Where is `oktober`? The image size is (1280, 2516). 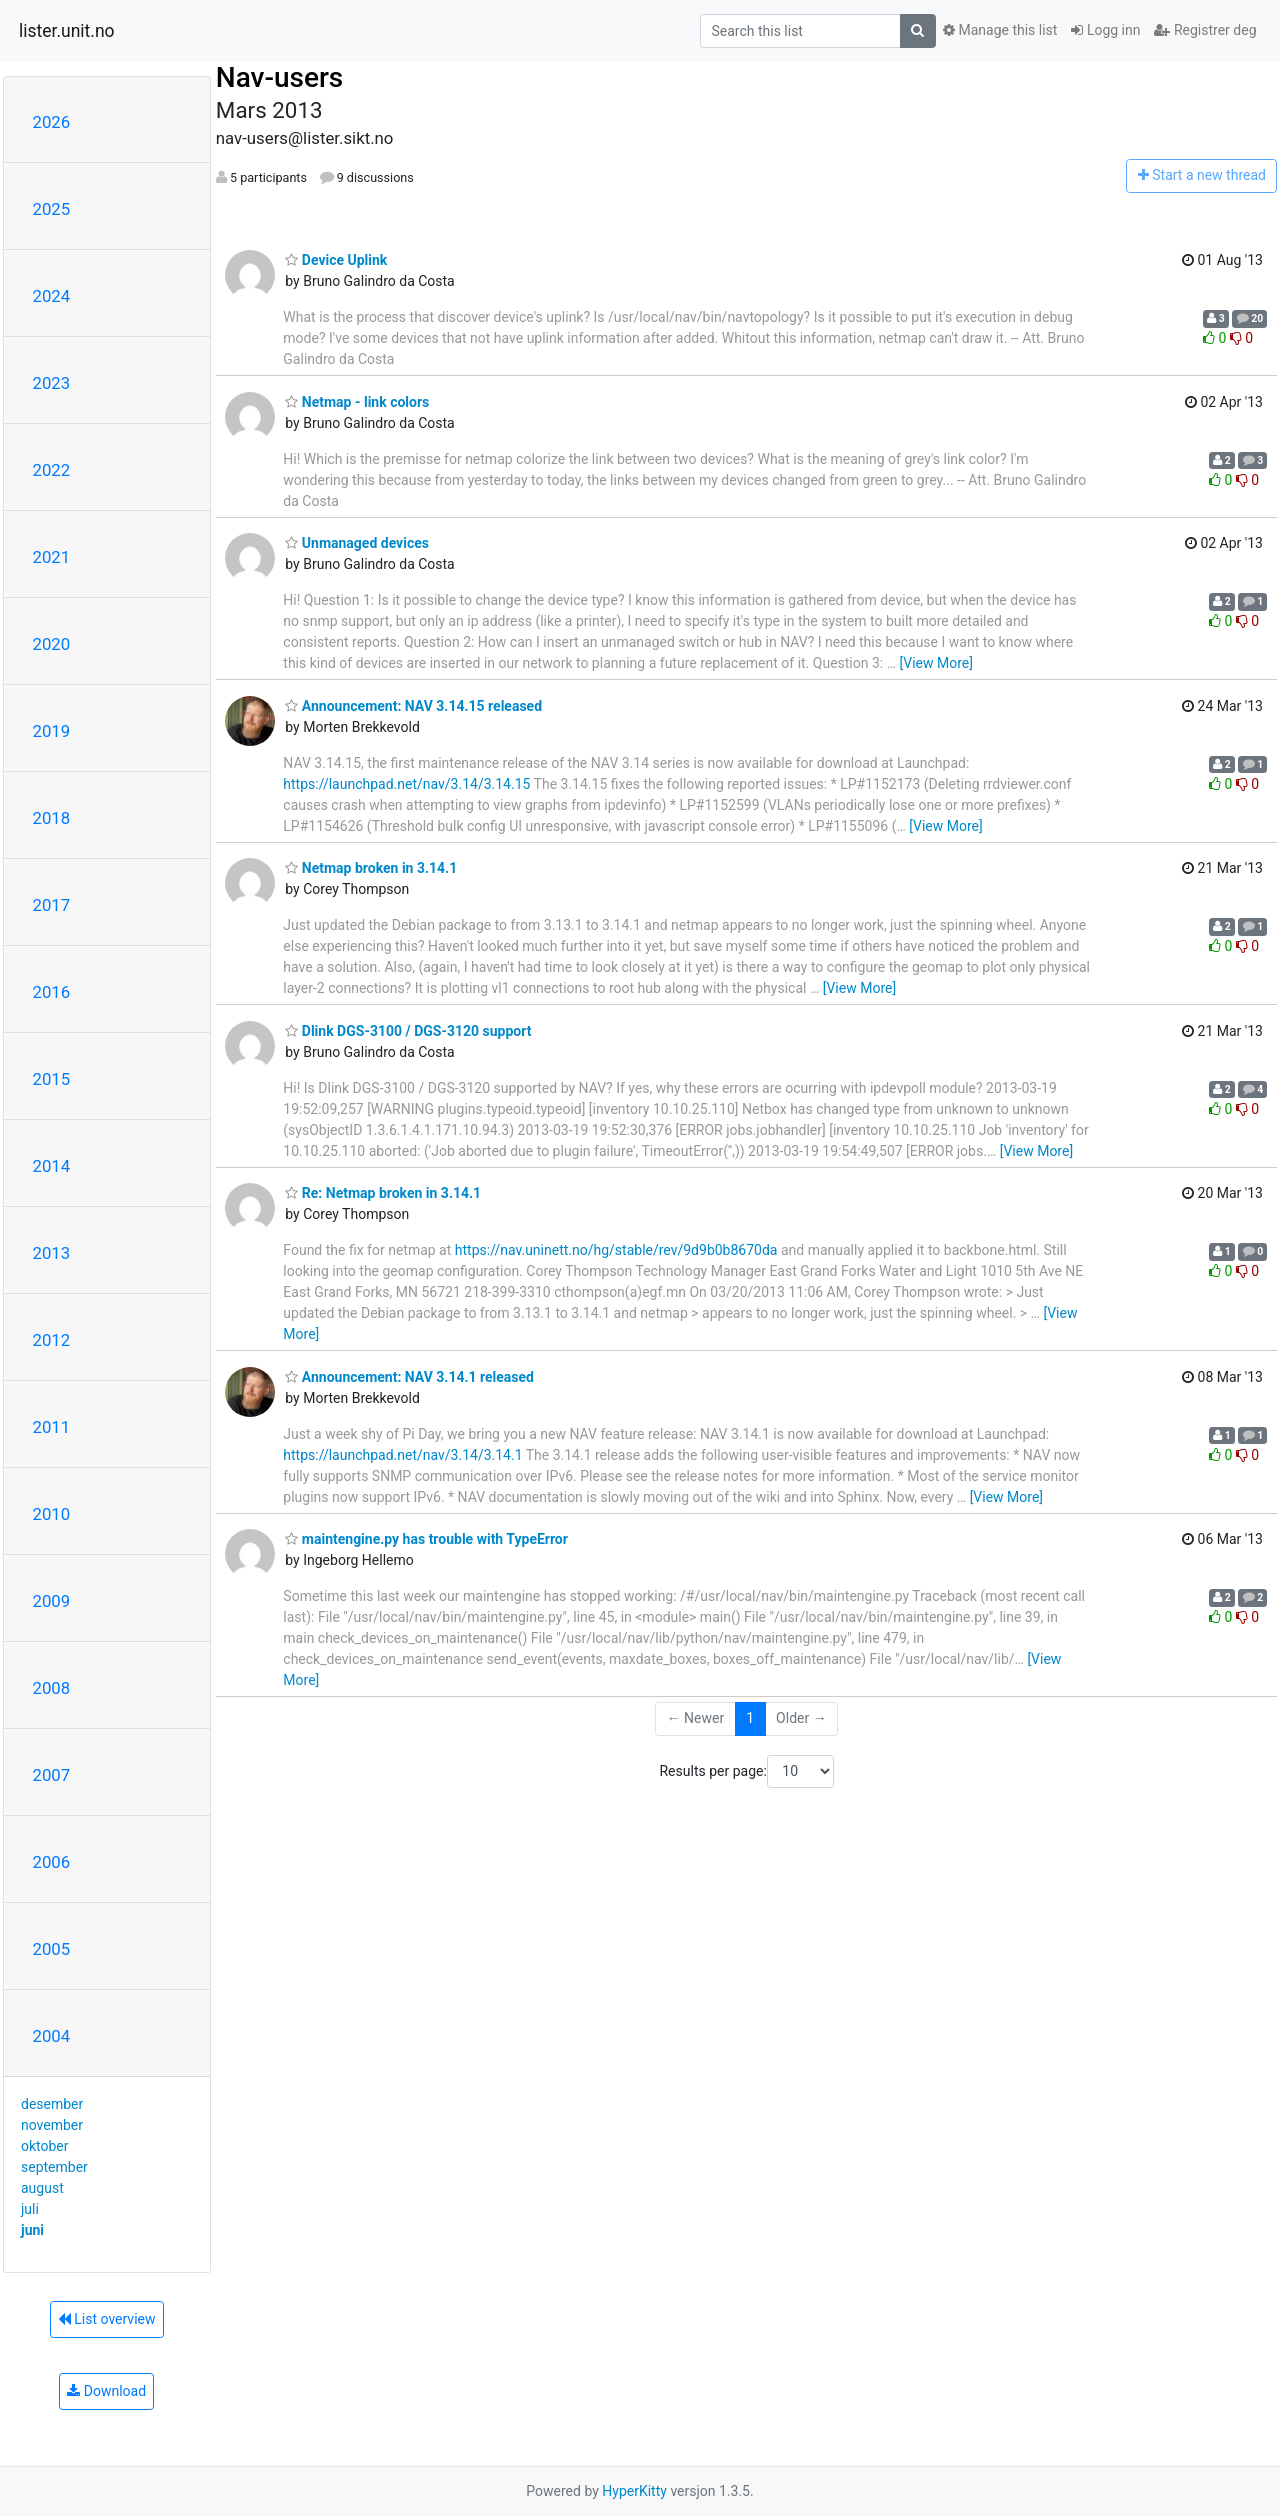
oktober is located at coordinates (45, 2146).